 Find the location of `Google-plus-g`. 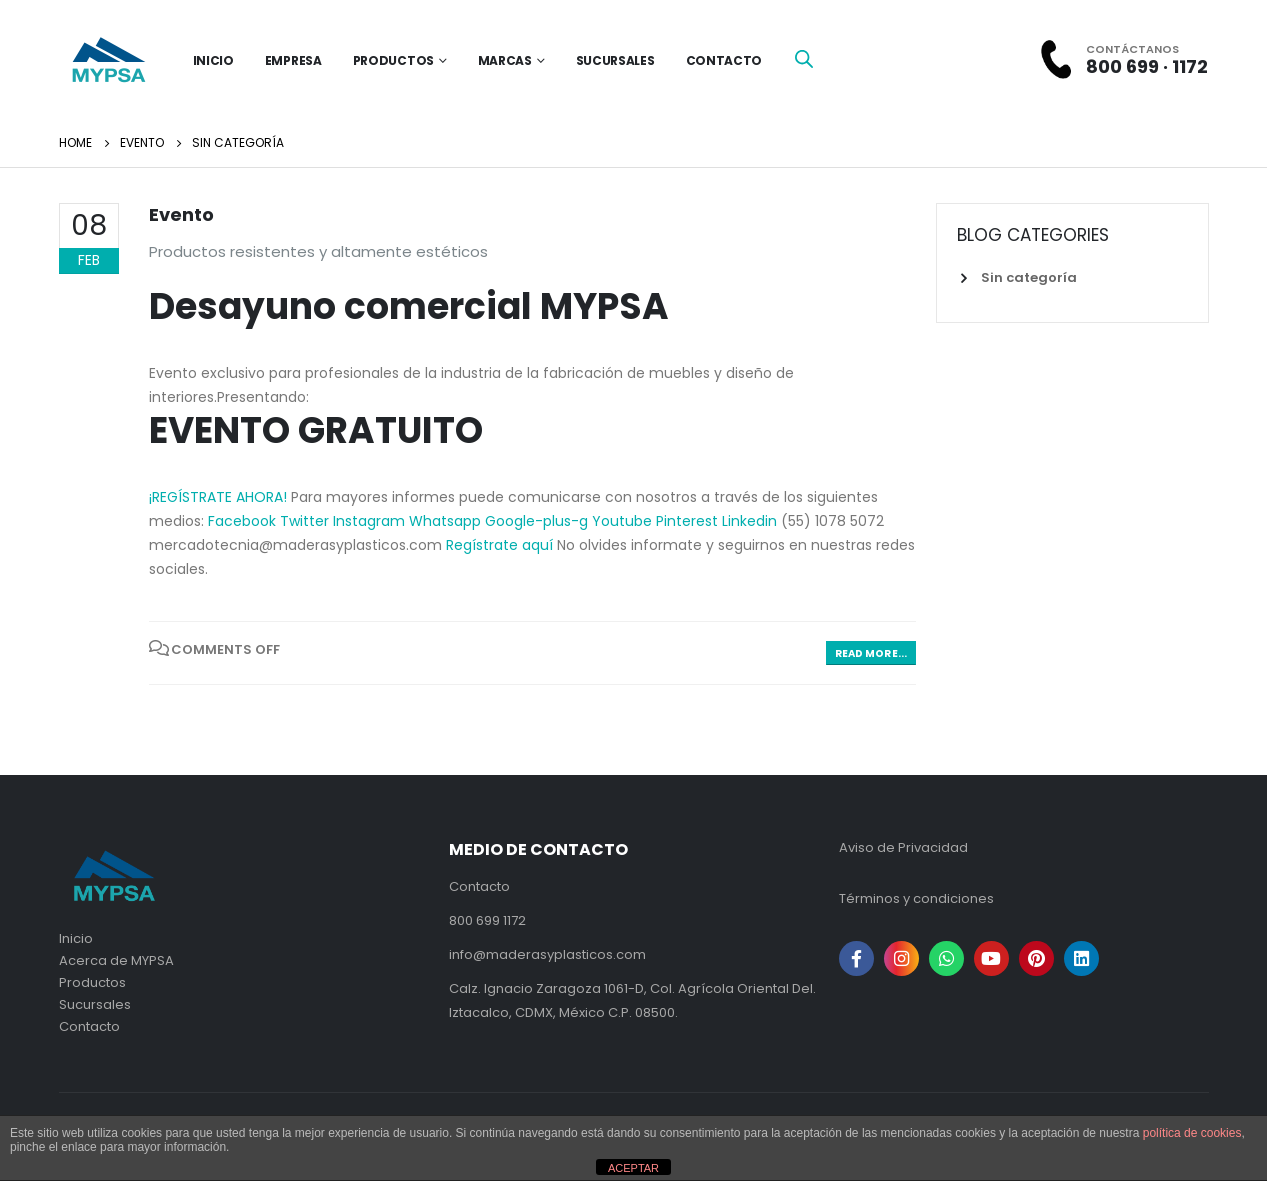

Google-plus-g is located at coordinates (538, 521).